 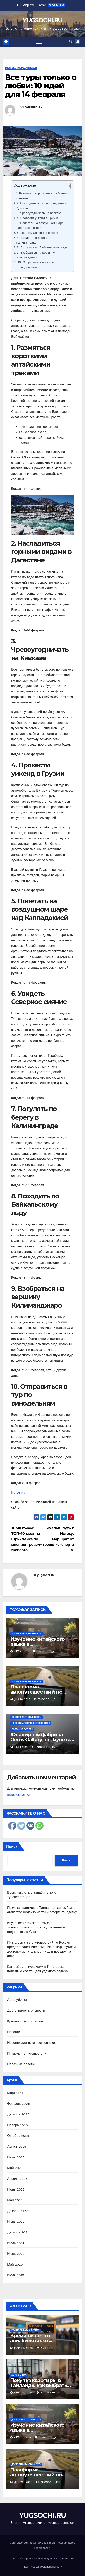 I want to click on 2. Насладиться горными видами в Дагестане, so click(x=42, y=205).